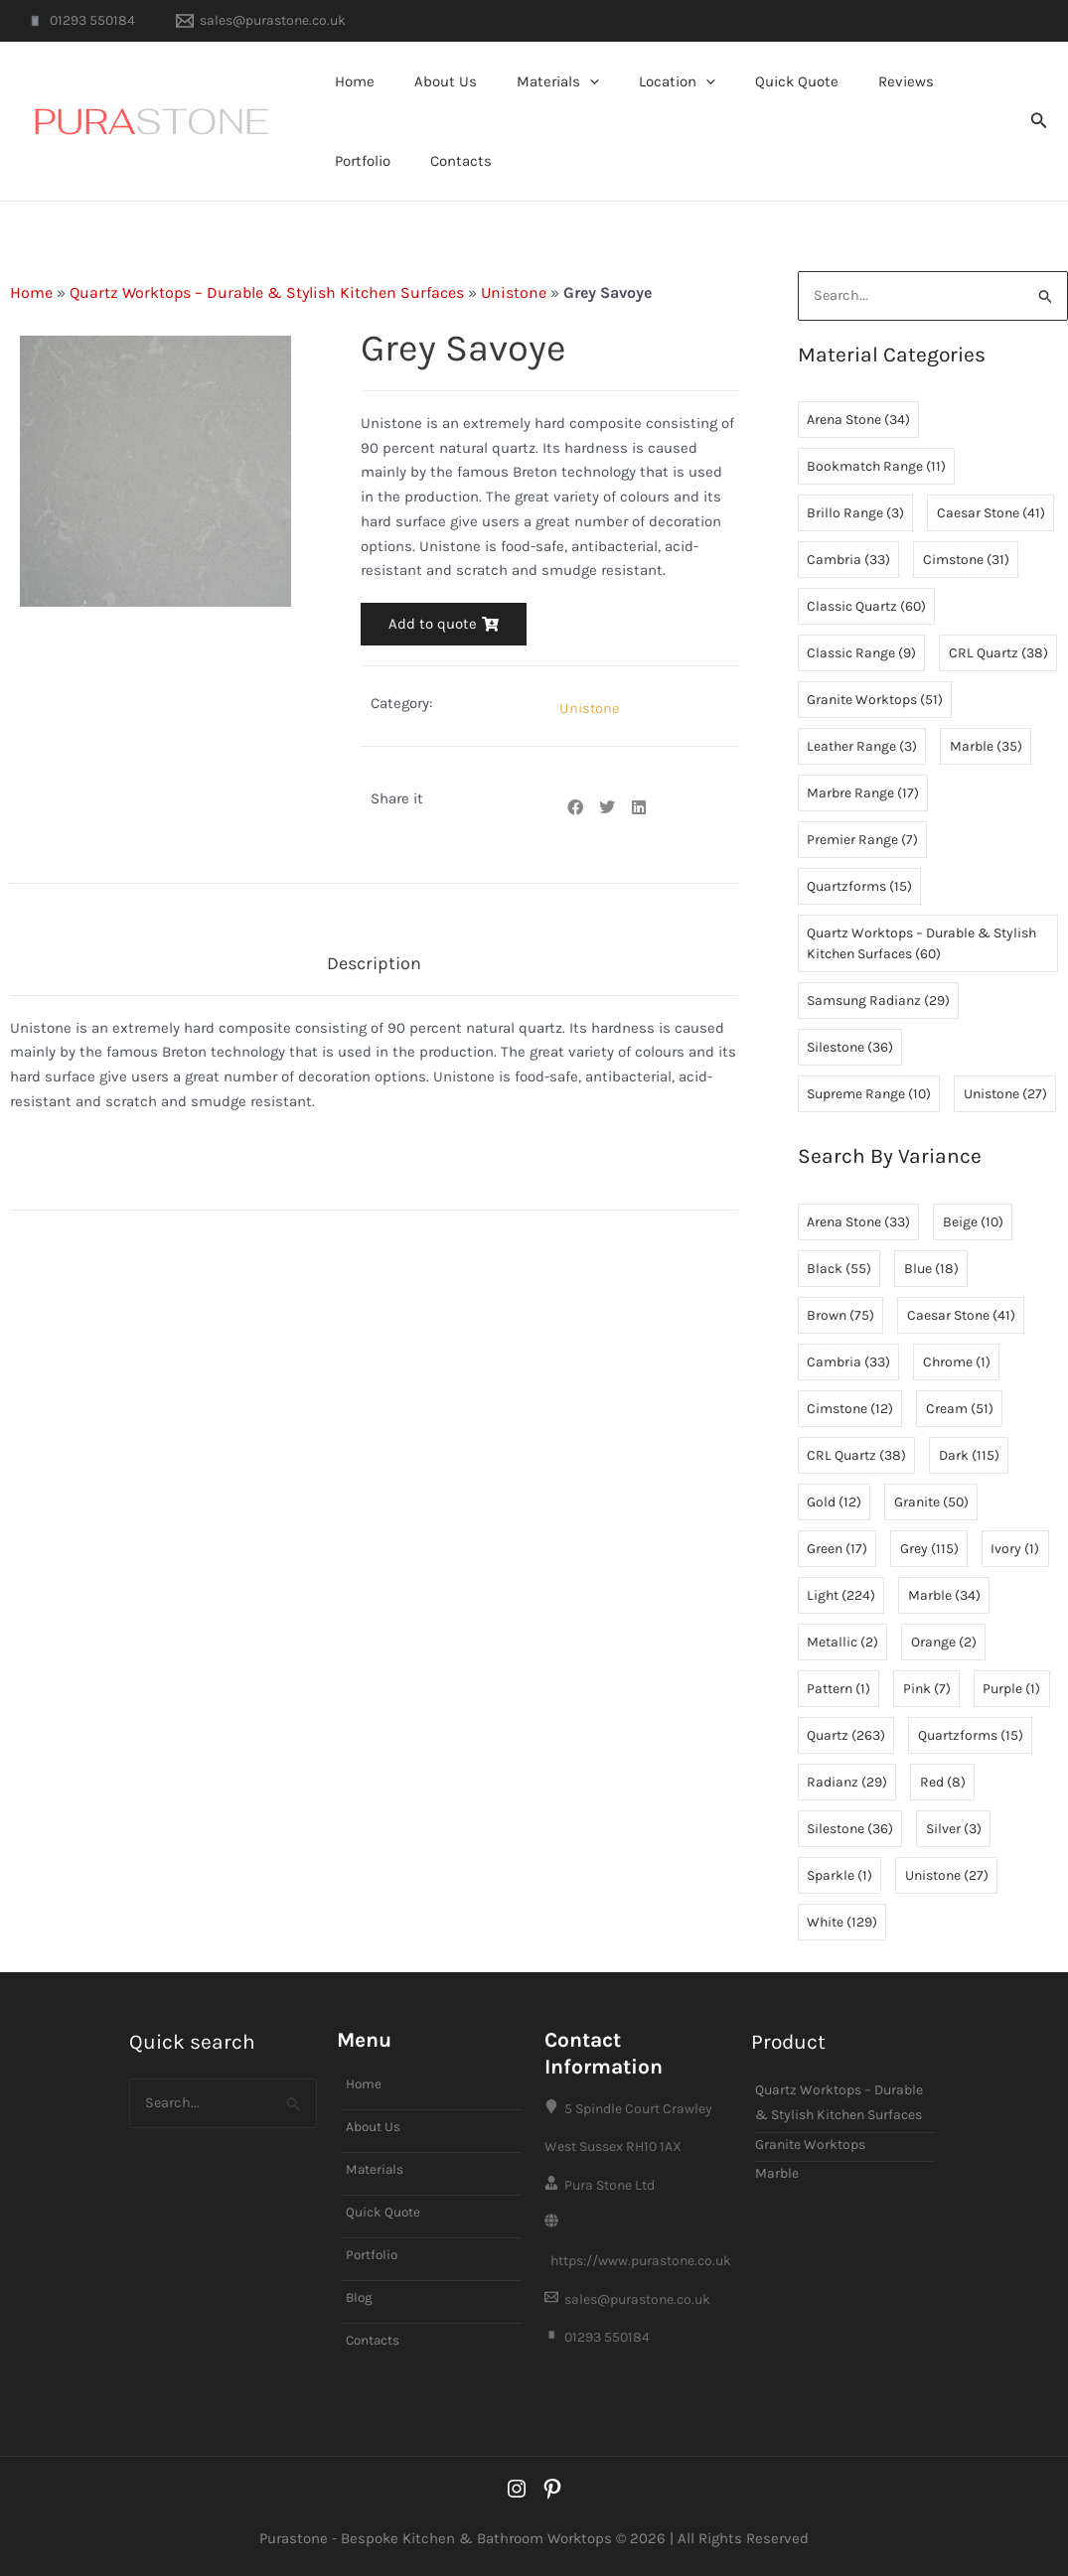 The height and width of the screenshot is (2576, 1068). What do you see at coordinates (841, 1595) in the screenshot?
I see `Light [Light (224 items)]` at bounding box center [841, 1595].